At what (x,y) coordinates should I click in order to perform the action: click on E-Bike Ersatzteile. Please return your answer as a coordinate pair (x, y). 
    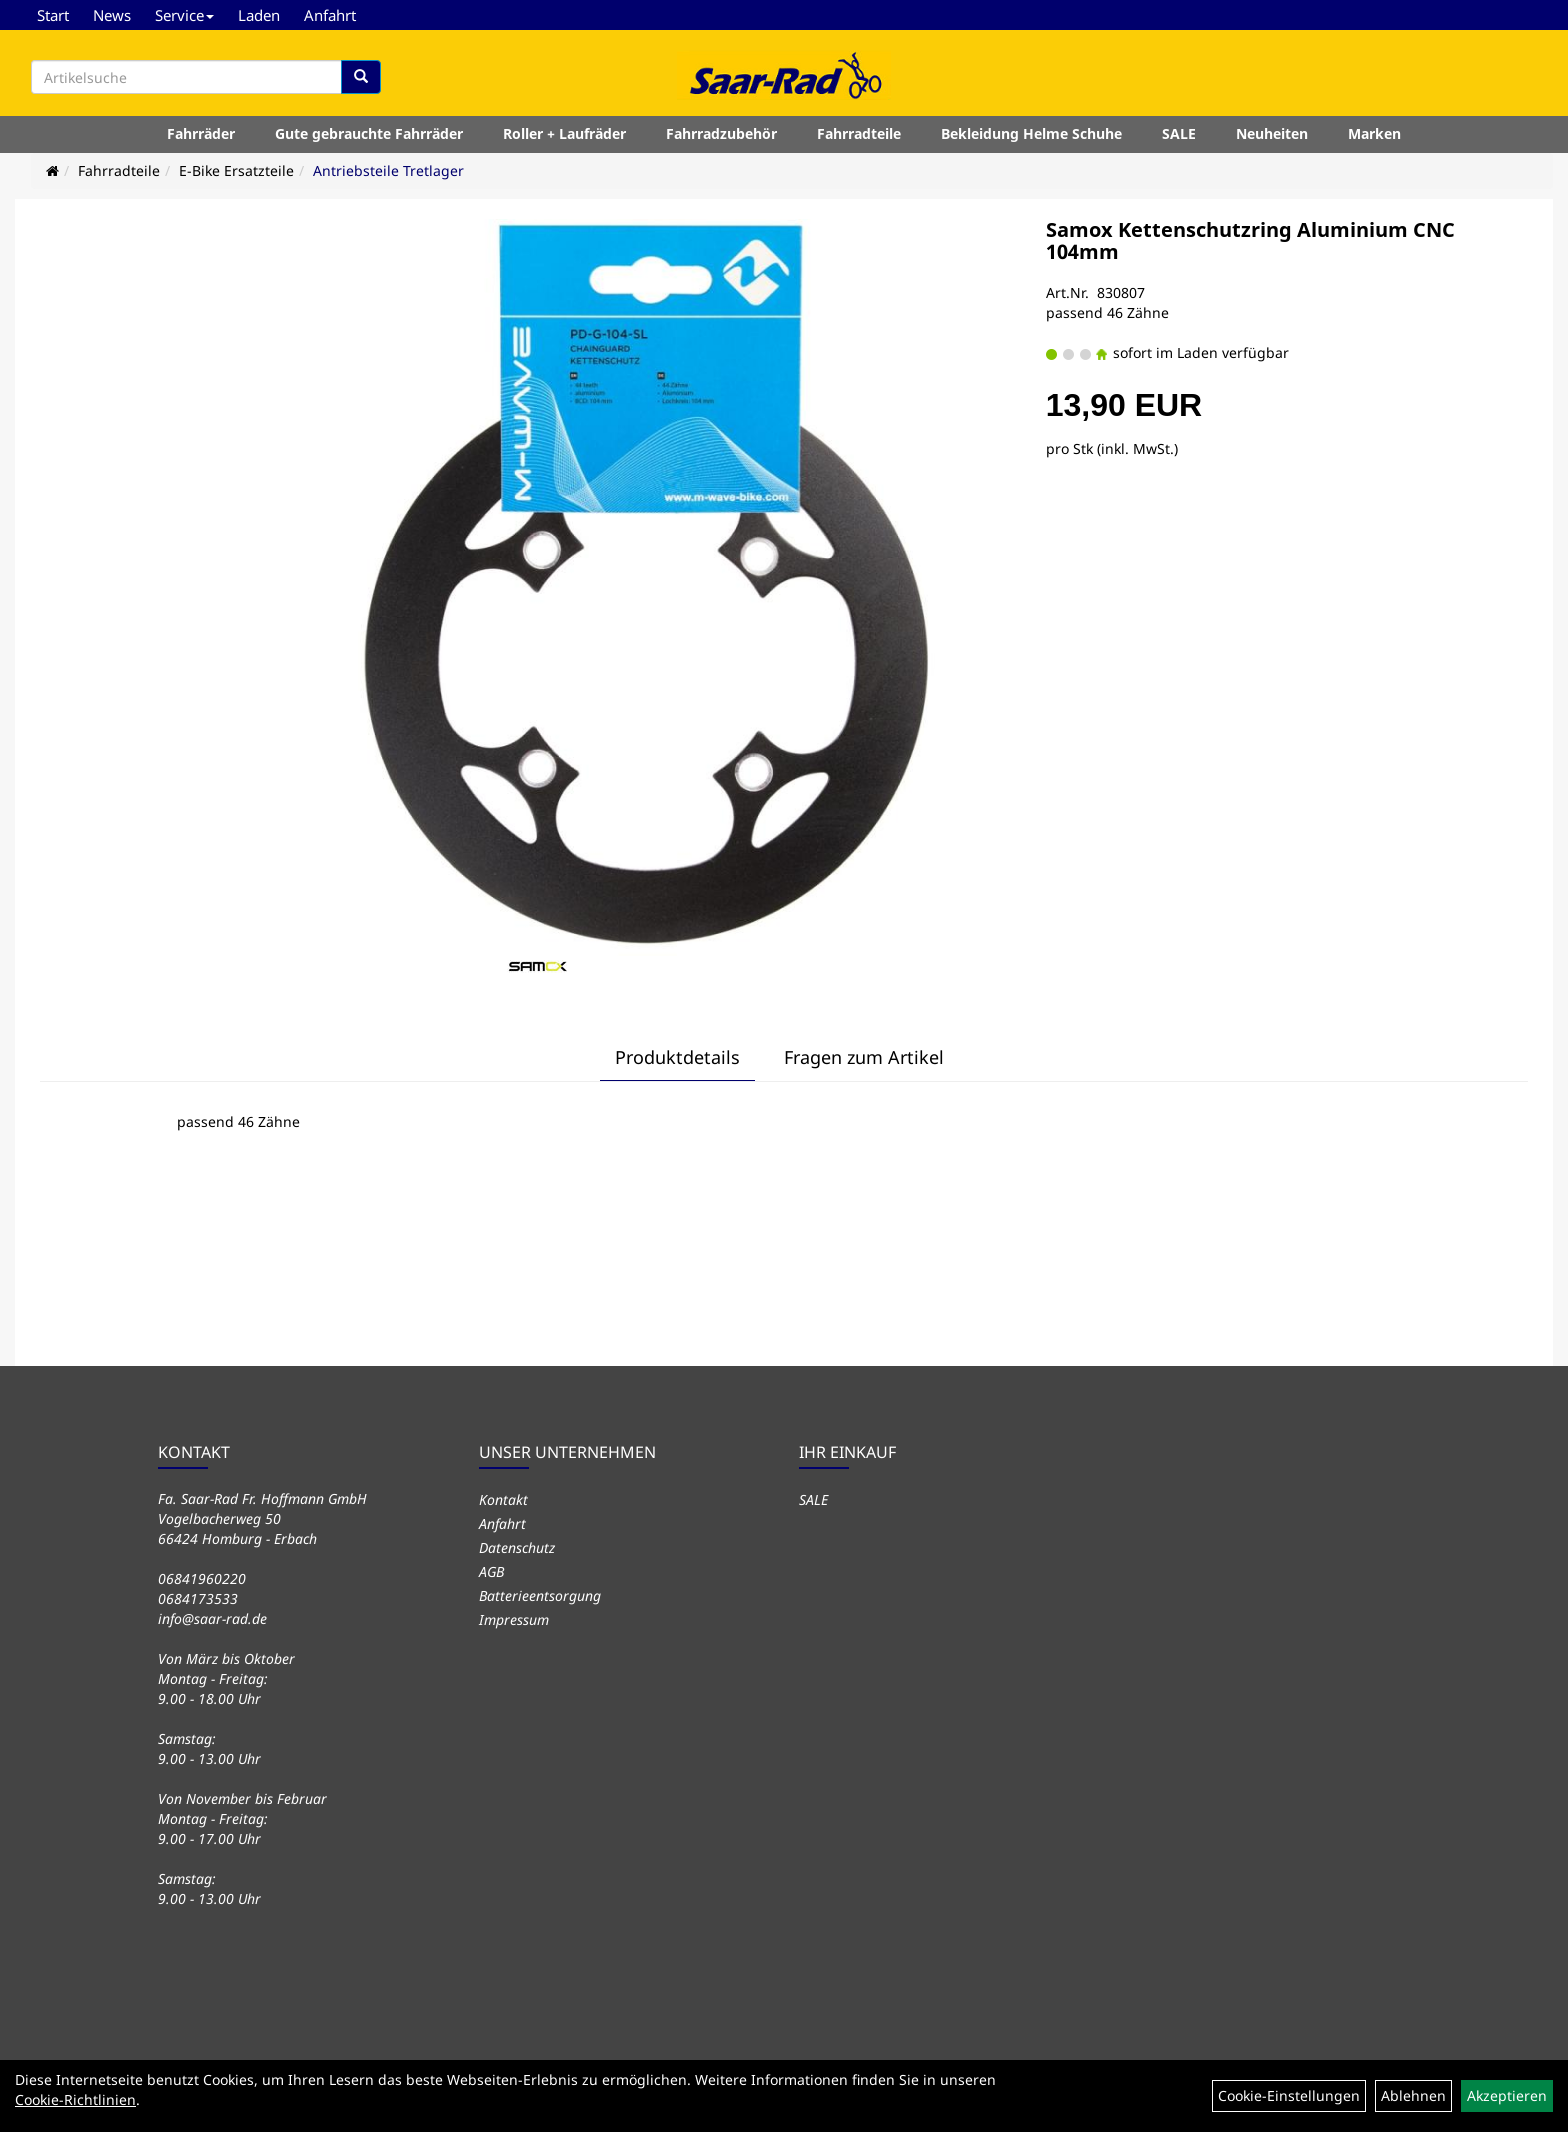
    Looking at the image, I should click on (236, 170).